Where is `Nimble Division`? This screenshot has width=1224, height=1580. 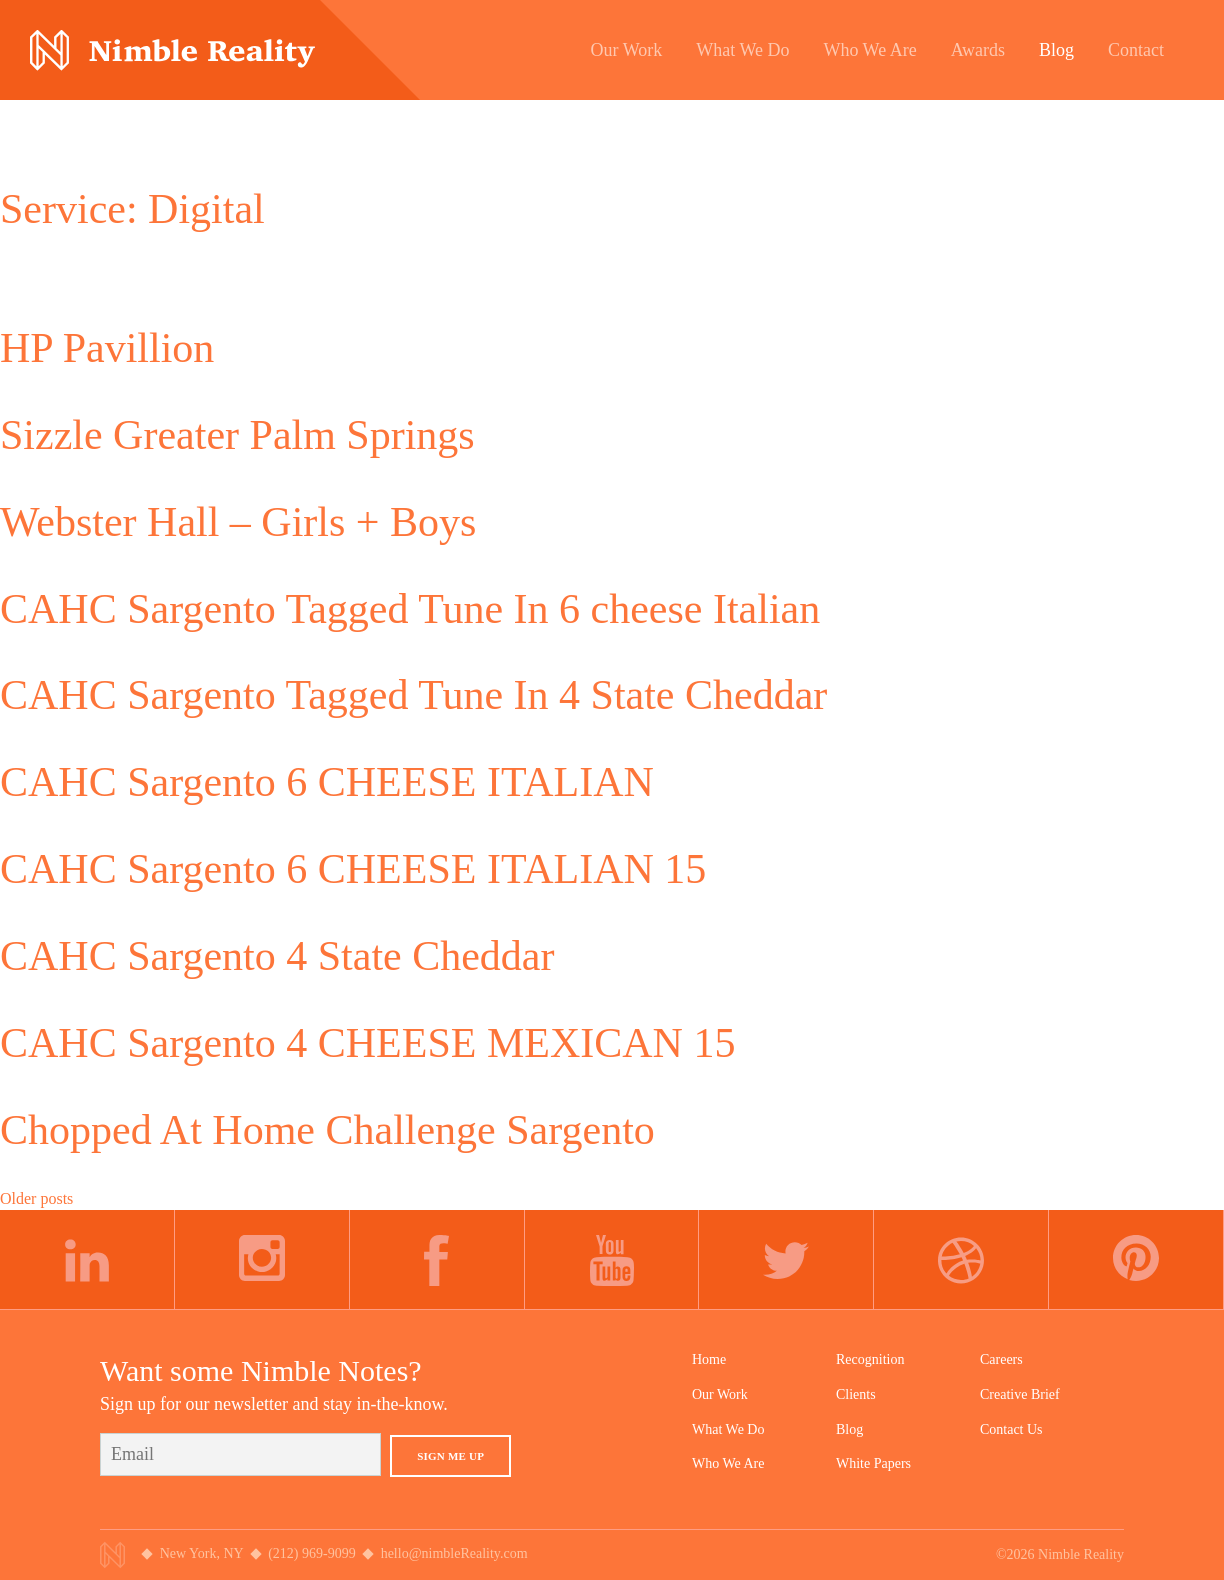 Nimble Division is located at coordinates (172, 50).